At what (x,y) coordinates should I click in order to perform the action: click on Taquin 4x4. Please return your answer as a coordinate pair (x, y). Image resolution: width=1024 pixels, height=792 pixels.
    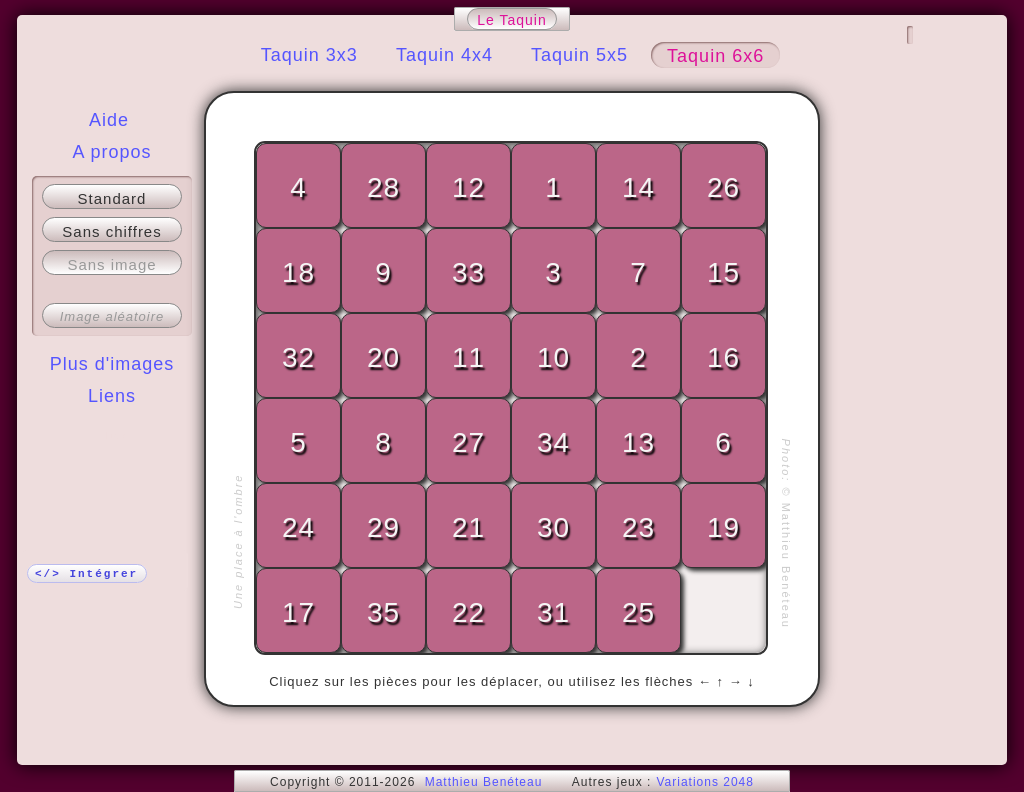
    Looking at the image, I should click on (444, 55).